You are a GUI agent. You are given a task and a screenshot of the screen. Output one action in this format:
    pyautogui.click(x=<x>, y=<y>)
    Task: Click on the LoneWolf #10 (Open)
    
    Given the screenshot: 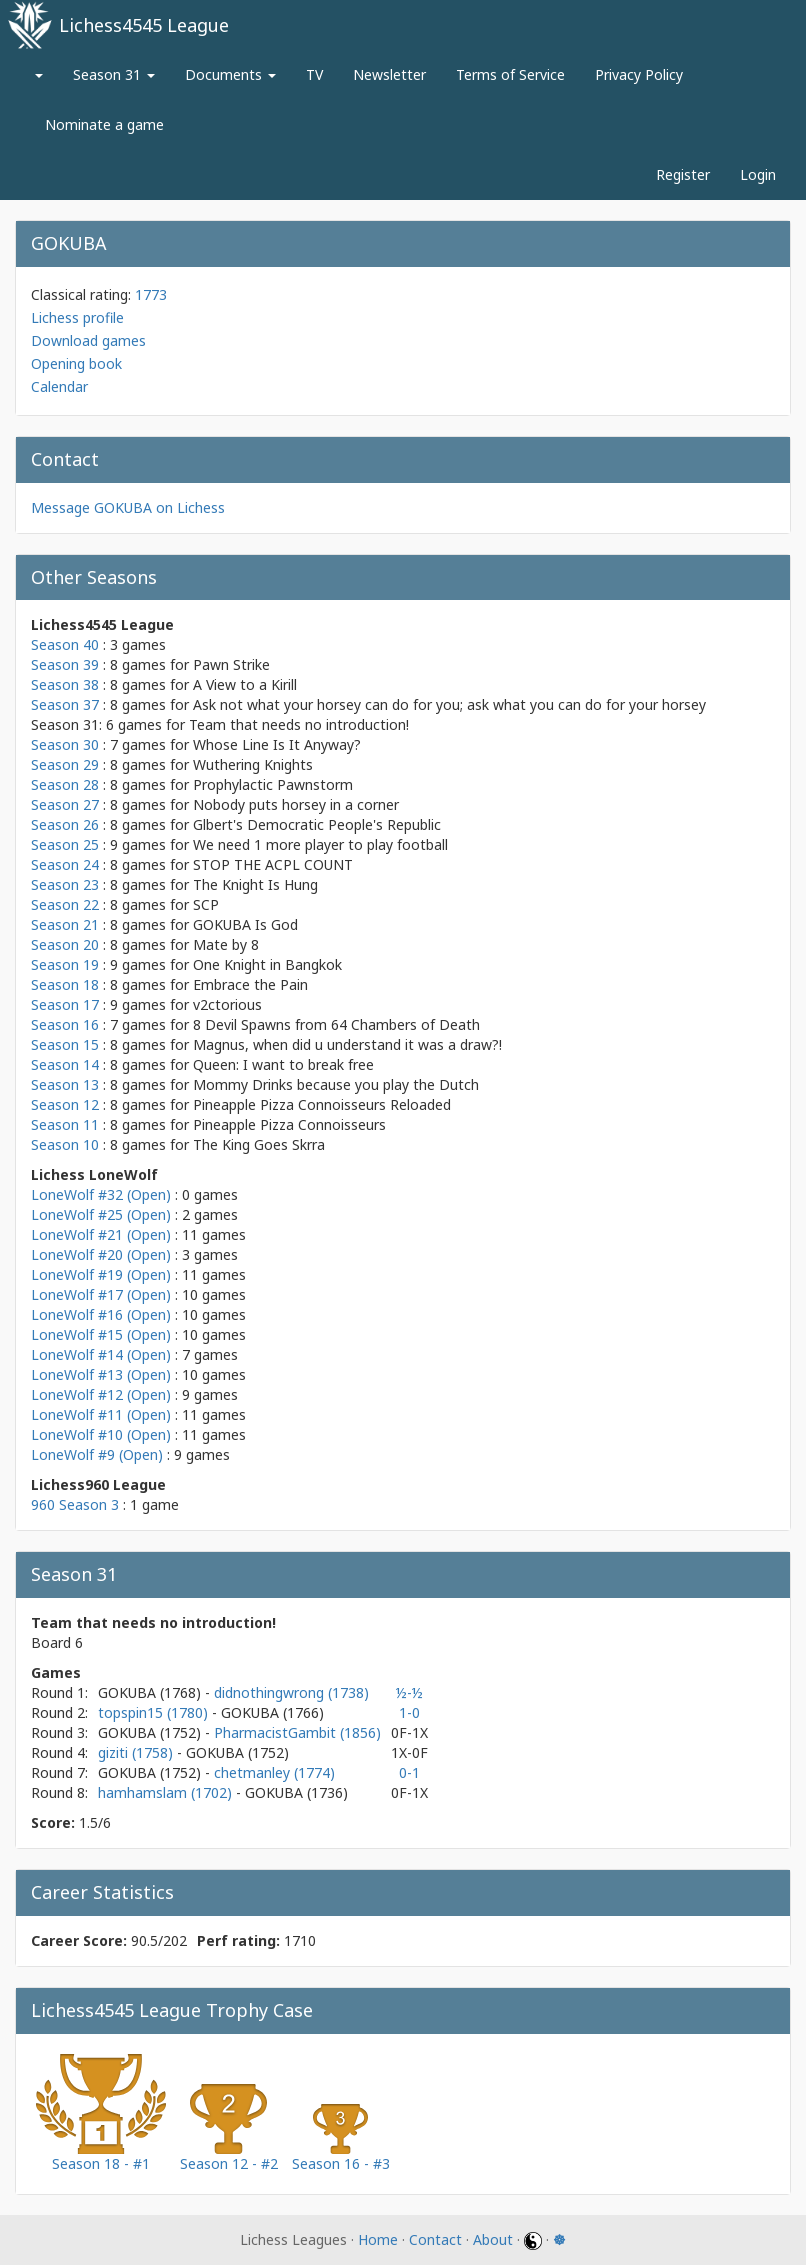 What is the action you would take?
    pyautogui.click(x=101, y=1434)
    